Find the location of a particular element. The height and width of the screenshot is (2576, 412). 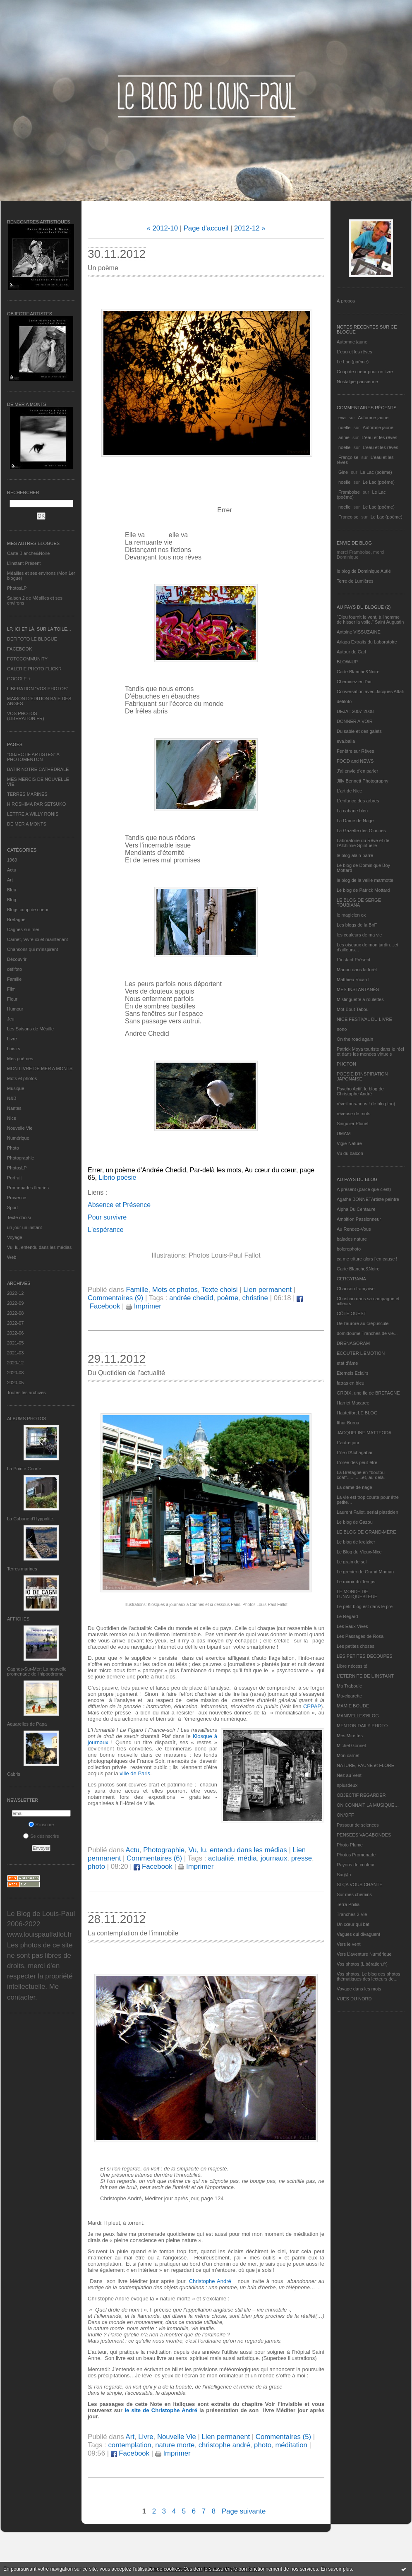

Voyage dans les mots is located at coordinates (359, 1988).